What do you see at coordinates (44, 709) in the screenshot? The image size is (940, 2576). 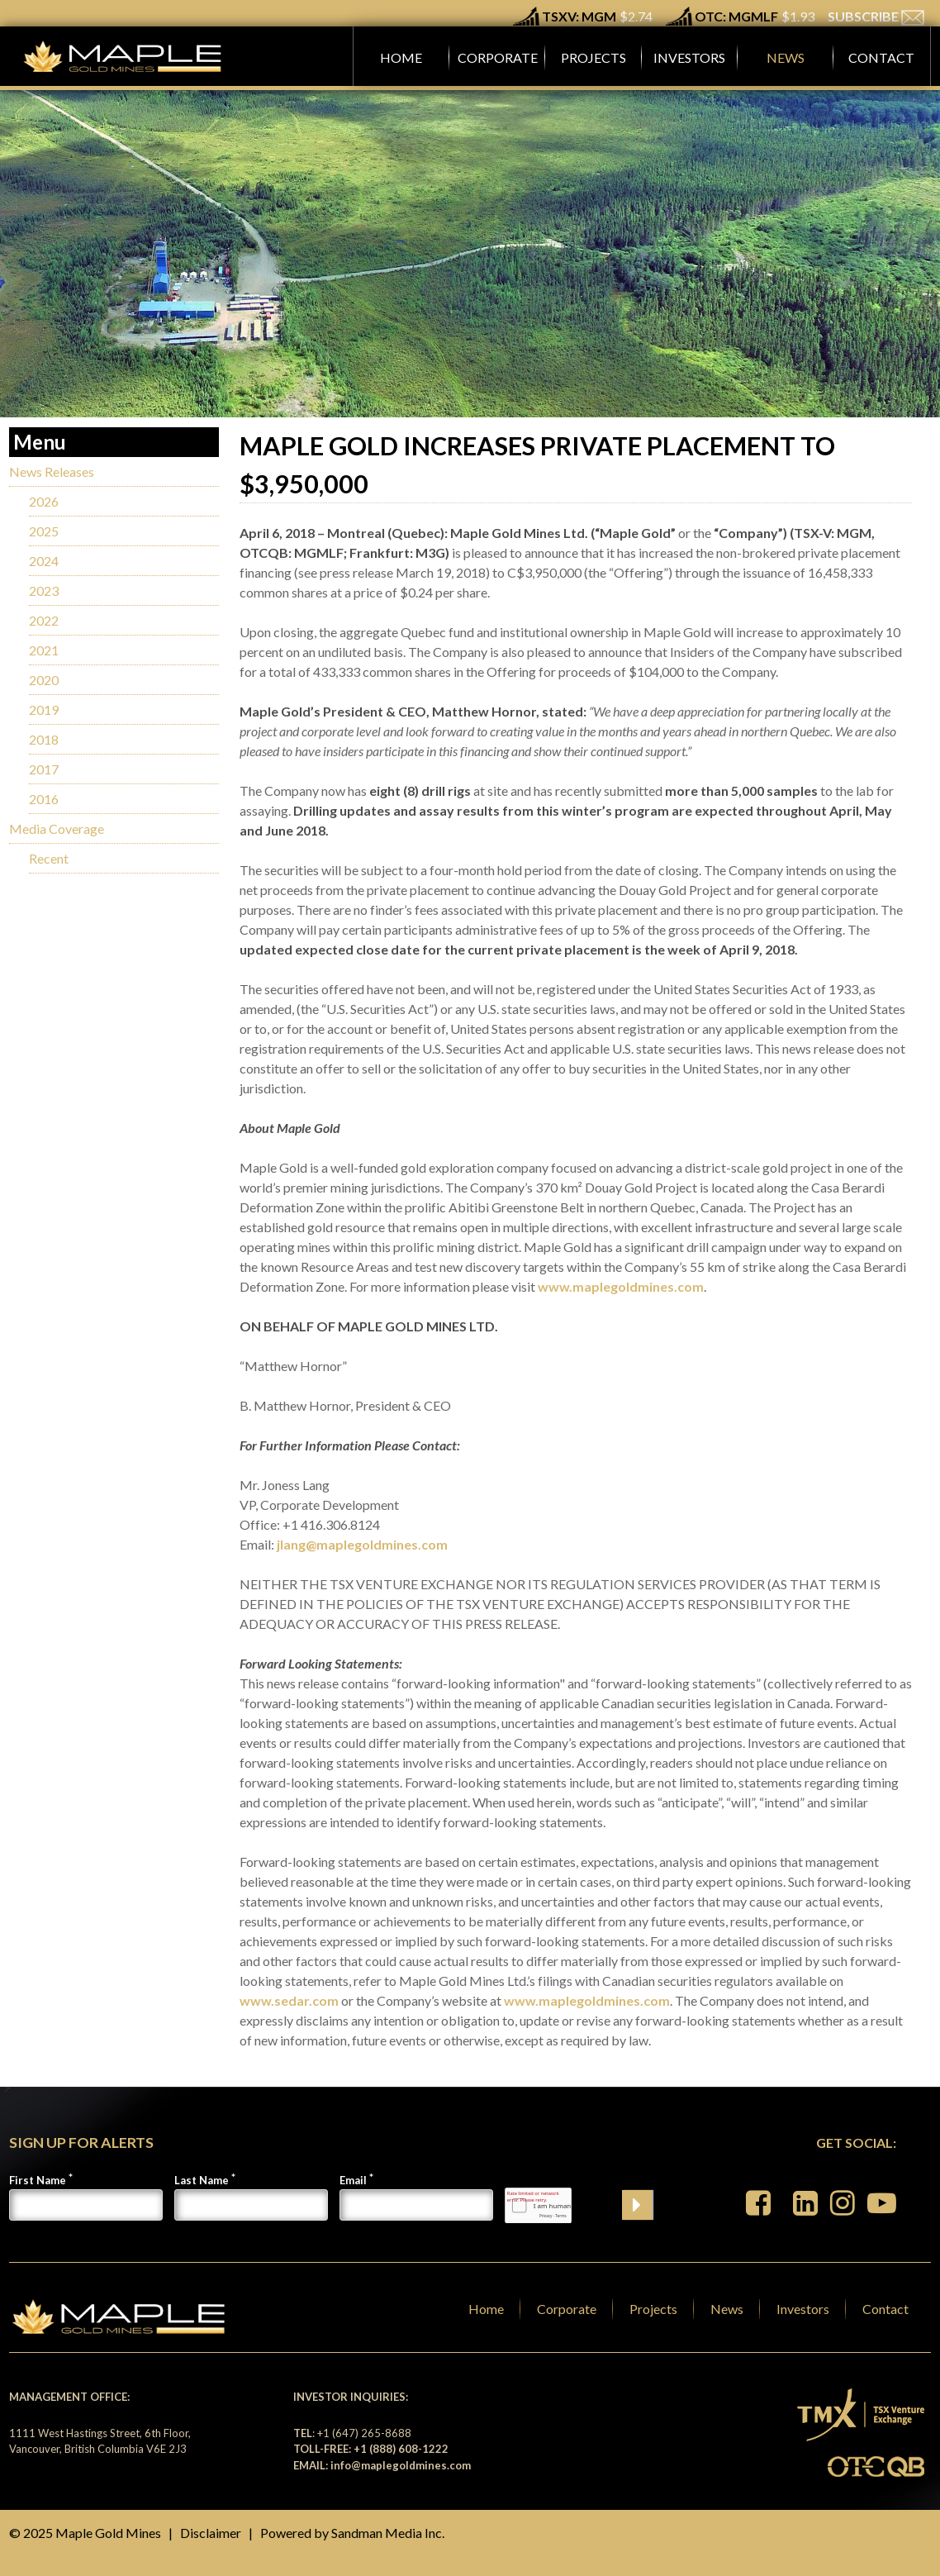 I see `2019` at bounding box center [44, 709].